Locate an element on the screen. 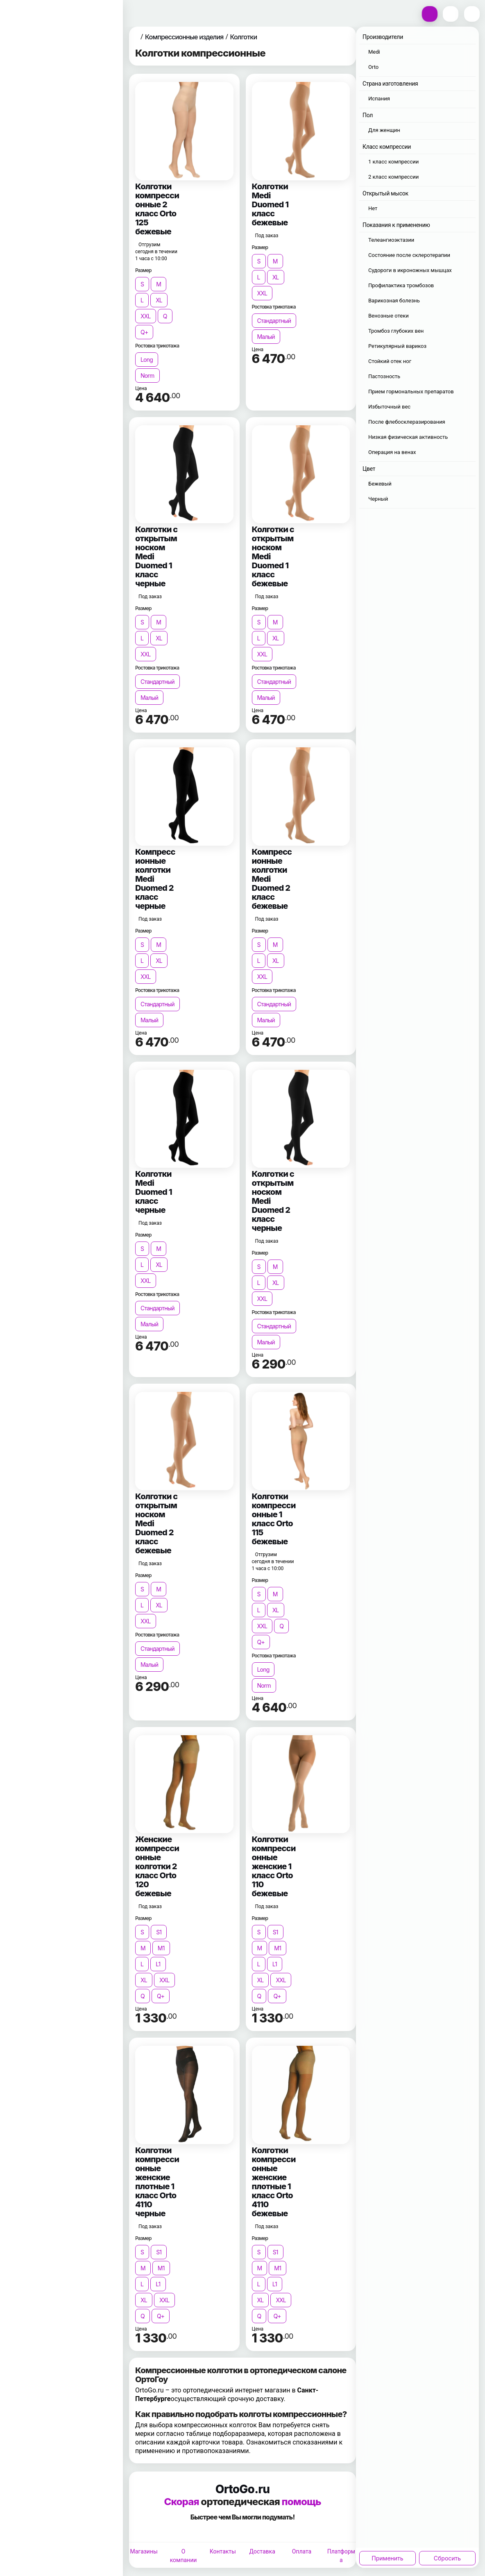  Контакты is located at coordinates (223, 2551).